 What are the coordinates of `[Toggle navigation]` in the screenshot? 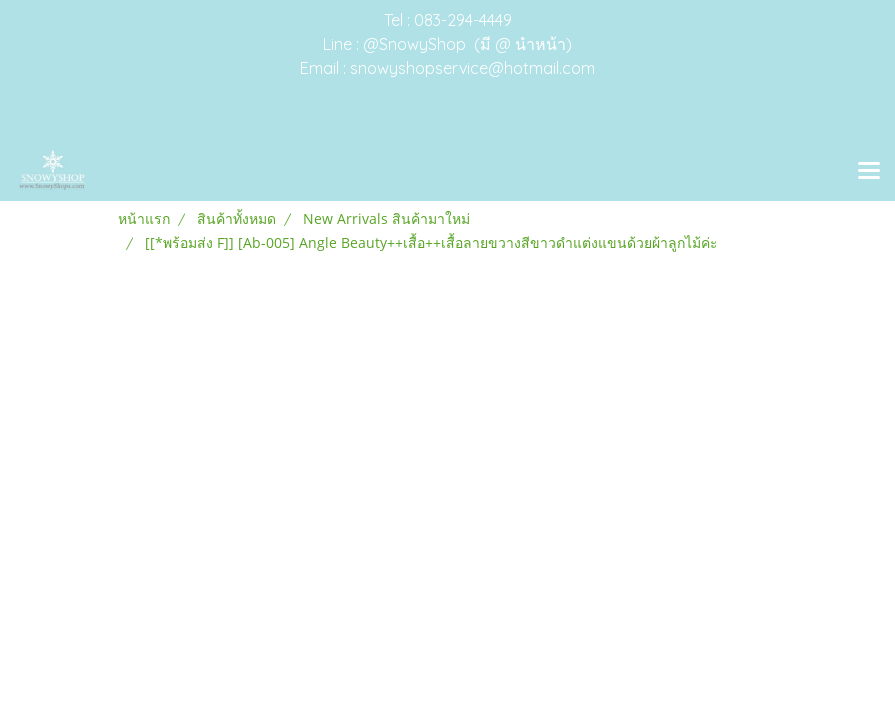 It's located at (869, 172).